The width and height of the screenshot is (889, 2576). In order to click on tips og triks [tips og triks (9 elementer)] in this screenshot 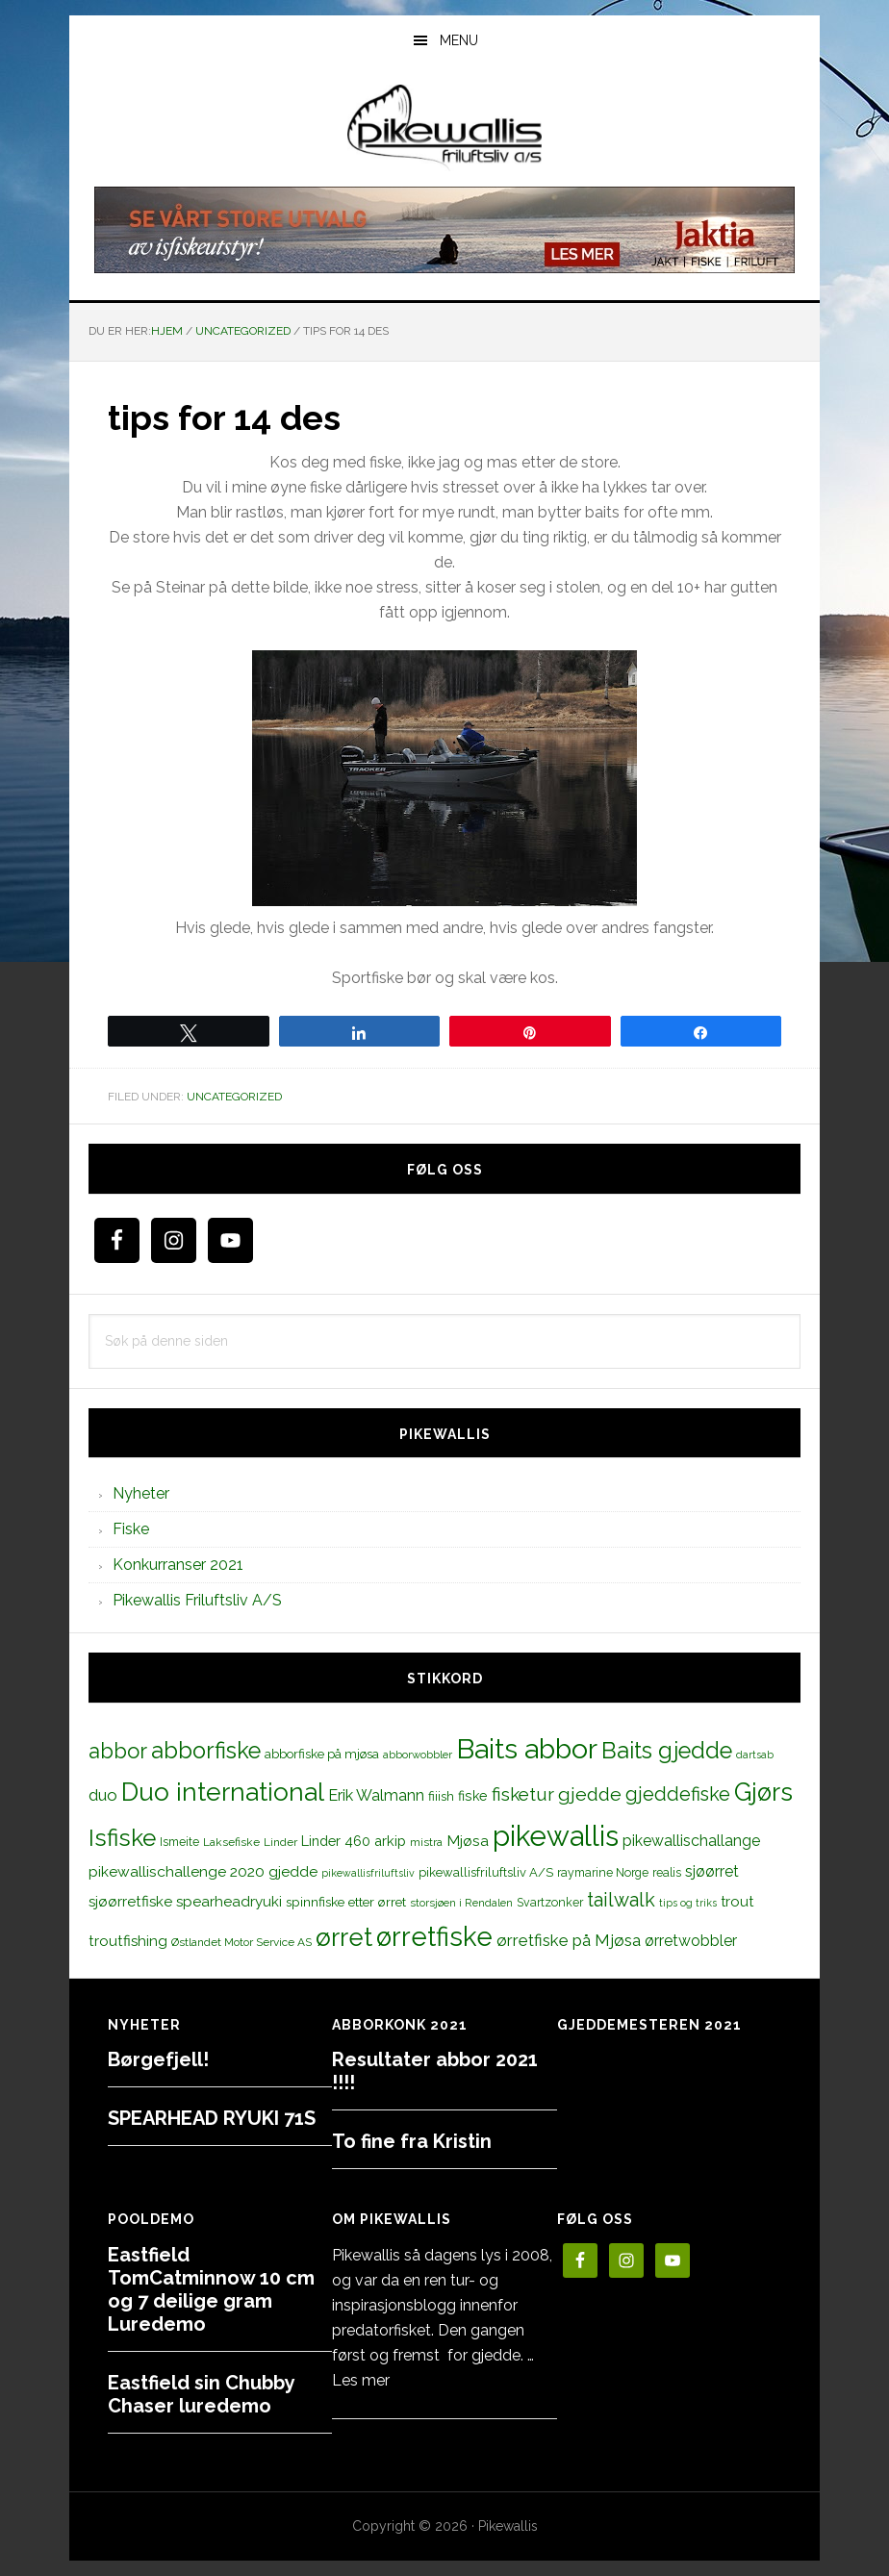, I will do `click(688, 1902)`.